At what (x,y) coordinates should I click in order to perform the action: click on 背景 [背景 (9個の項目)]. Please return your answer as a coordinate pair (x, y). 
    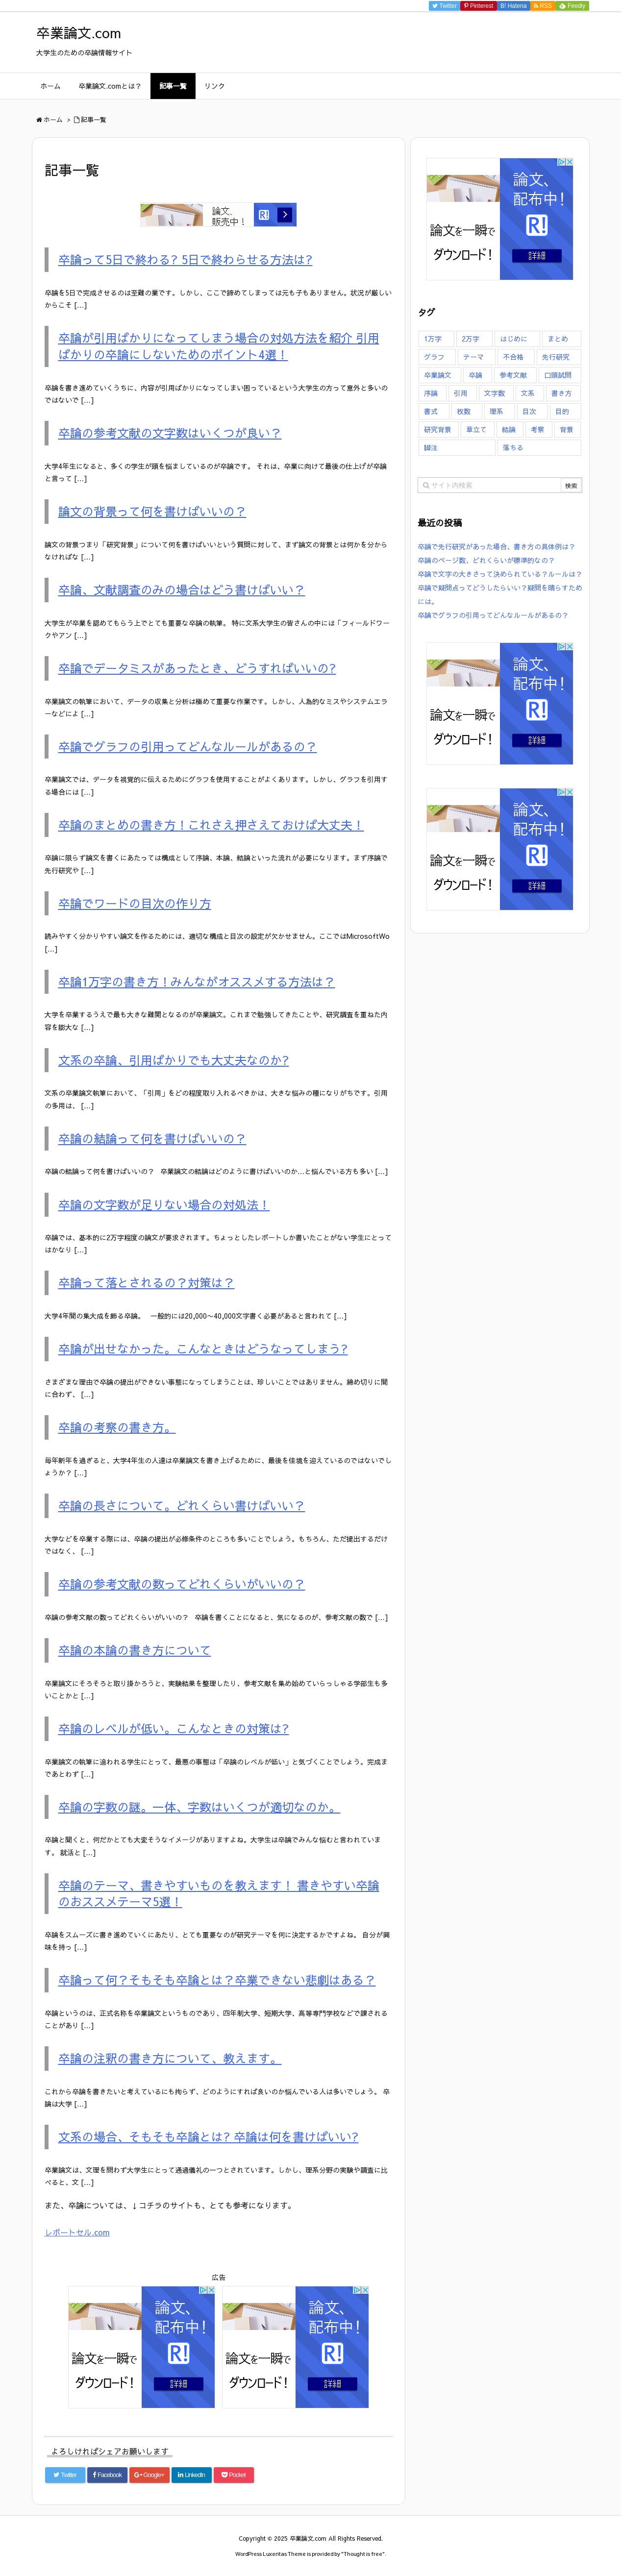
    Looking at the image, I should click on (566, 429).